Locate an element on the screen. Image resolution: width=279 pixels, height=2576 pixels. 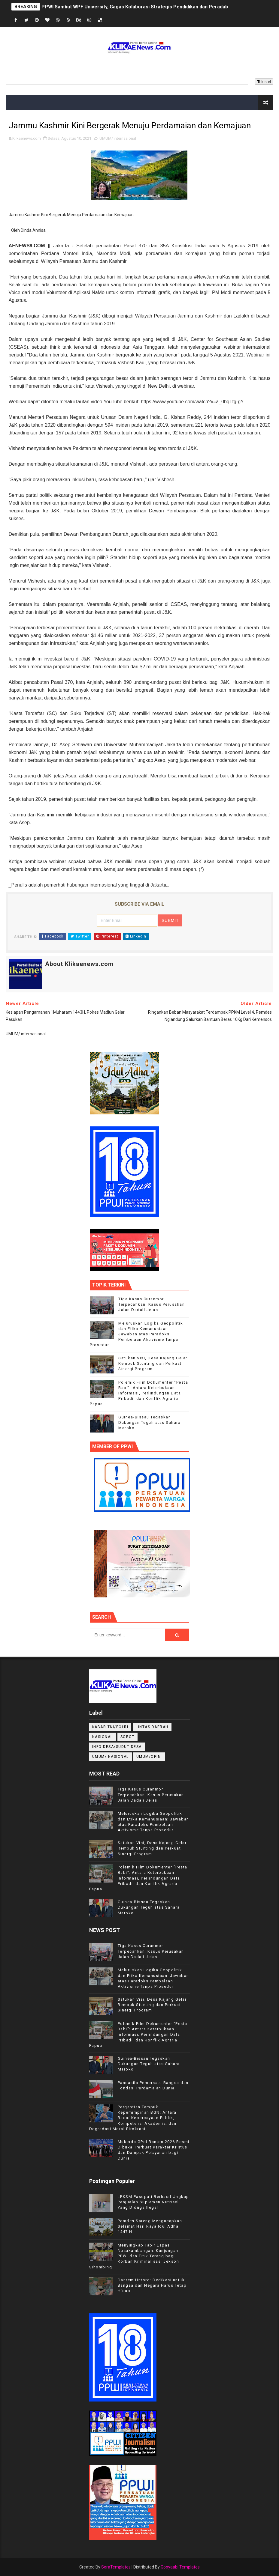
Pemdes Sareng Mengucapkan Selamat Hari Raya Idul Adha 1447 H is located at coordinates (150, 2226).